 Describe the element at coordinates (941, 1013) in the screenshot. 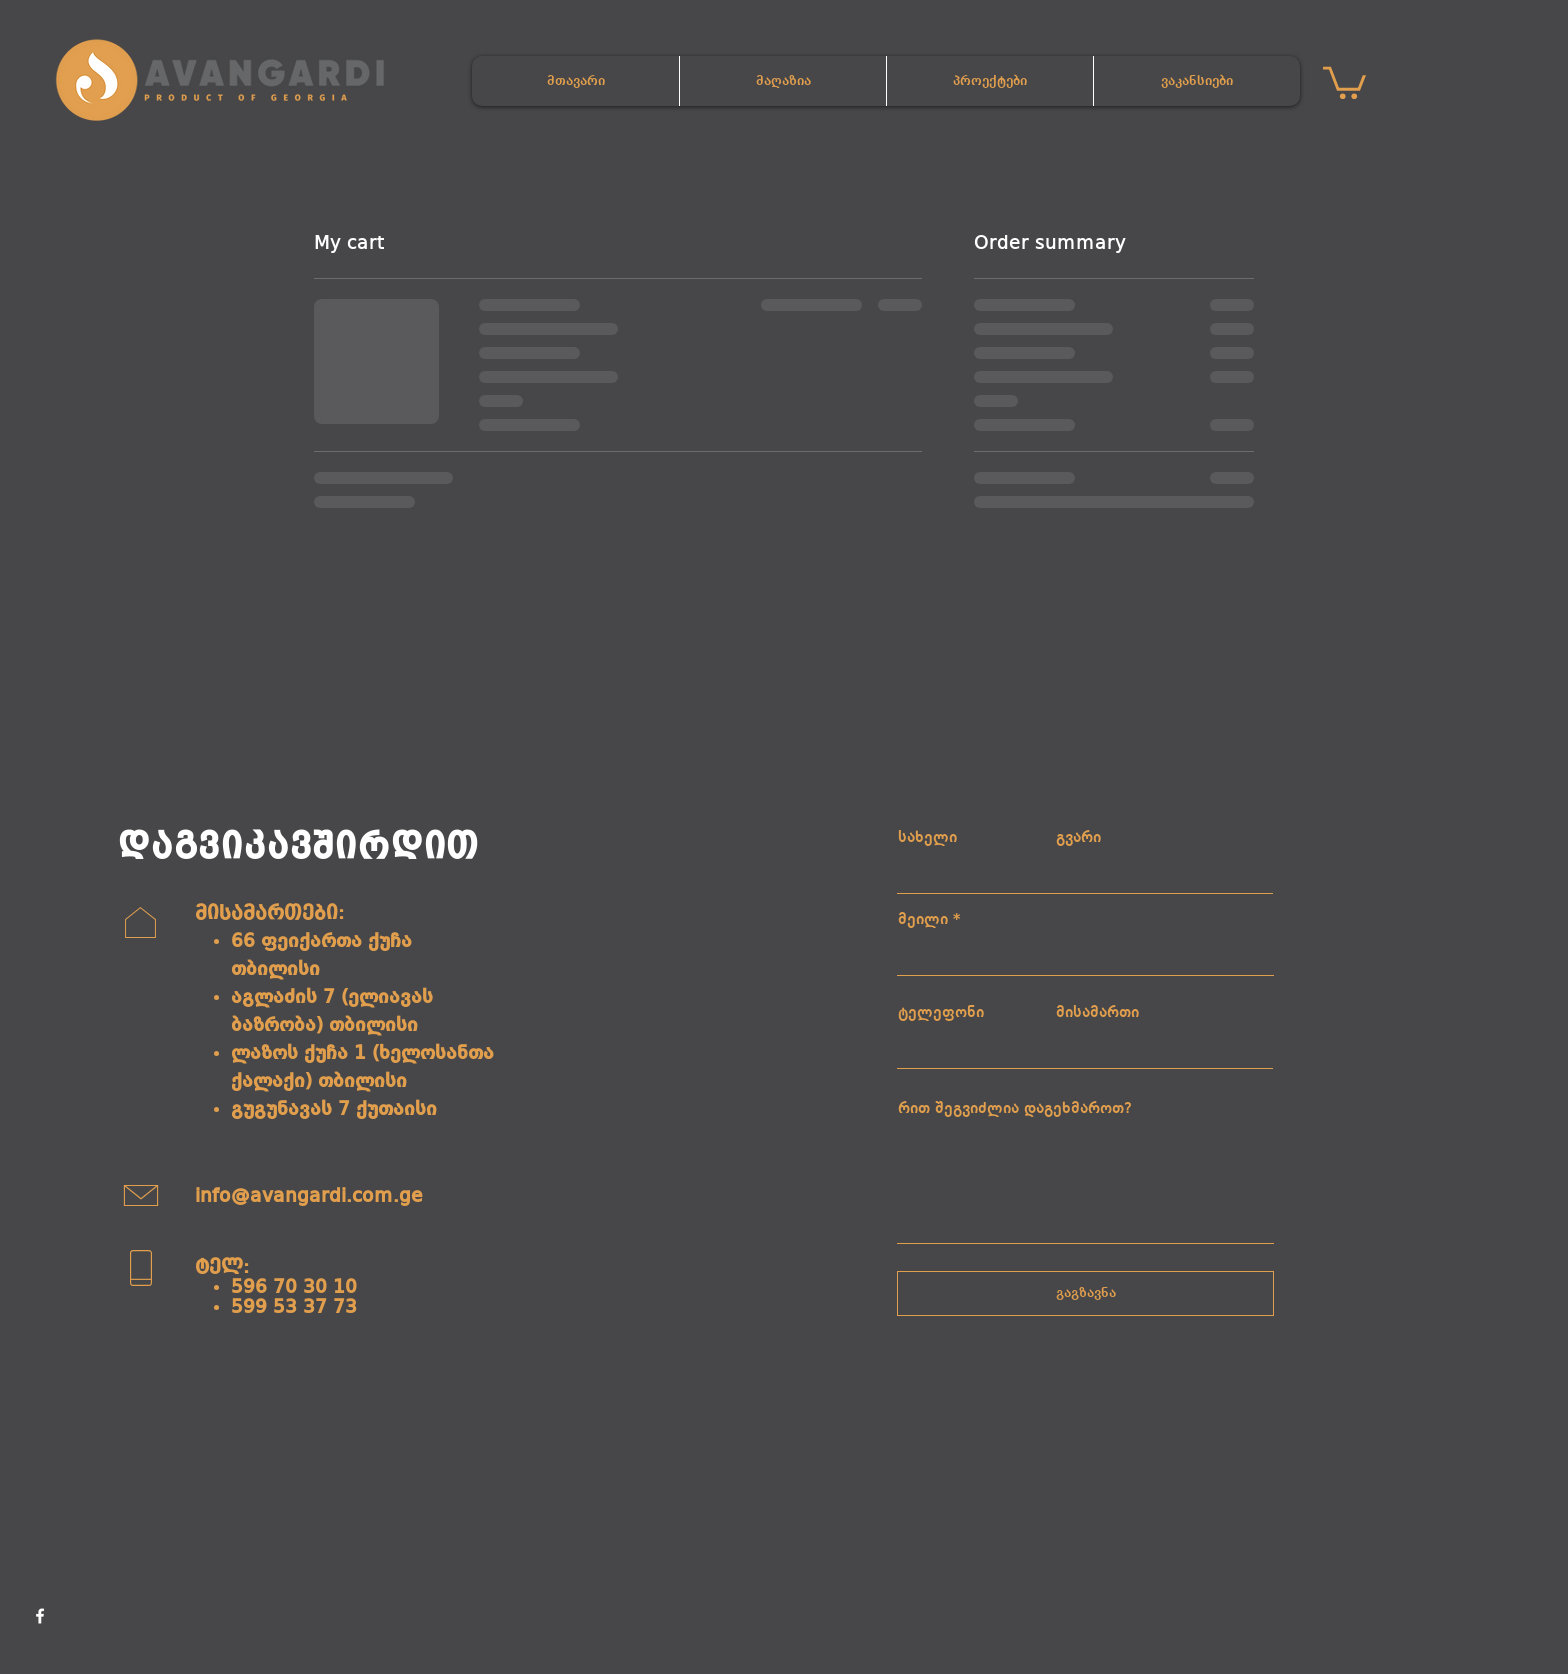

I see `ტელეფონი` at that location.